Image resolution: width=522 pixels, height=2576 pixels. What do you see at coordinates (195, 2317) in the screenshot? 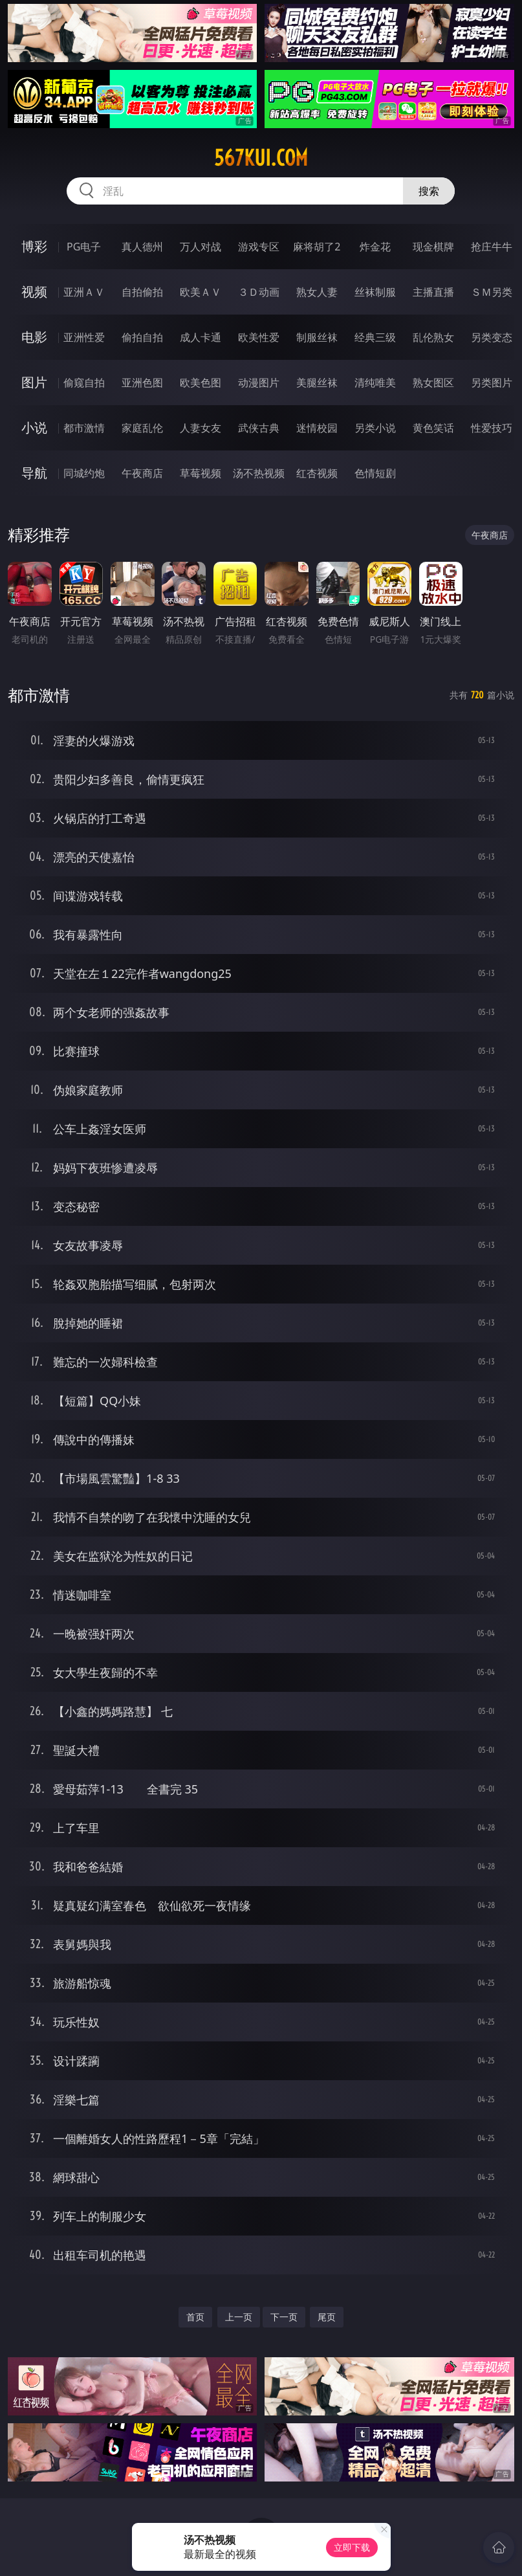
I see `首页` at bounding box center [195, 2317].